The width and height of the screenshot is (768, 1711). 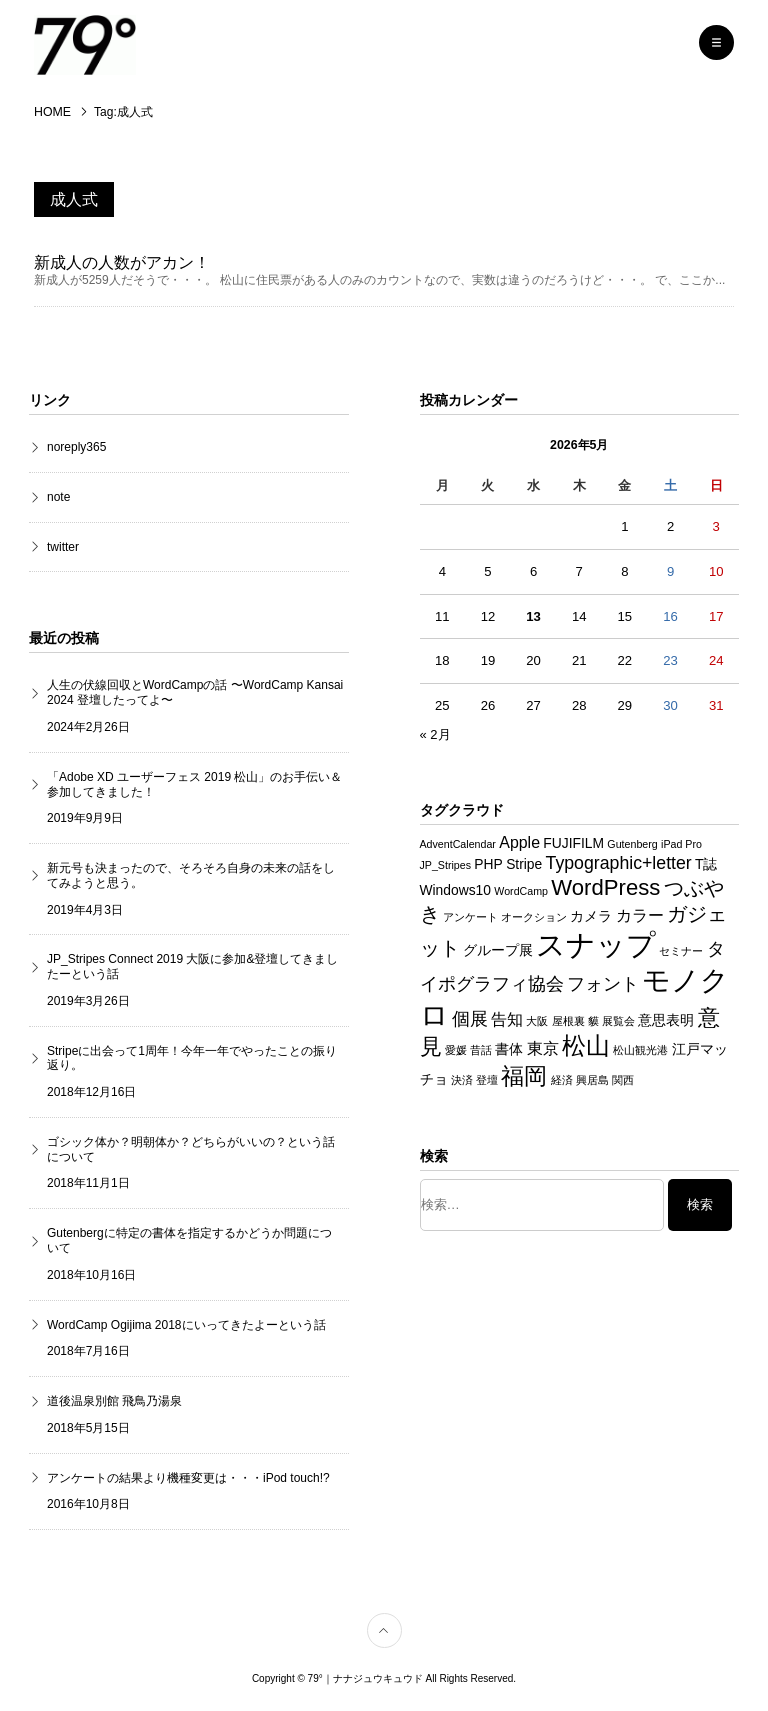 What do you see at coordinates (456, 1051) in the screenshot?
I see `愛媛 [愛媛 (1個の項目)]` at bounding box center [456, 1051].